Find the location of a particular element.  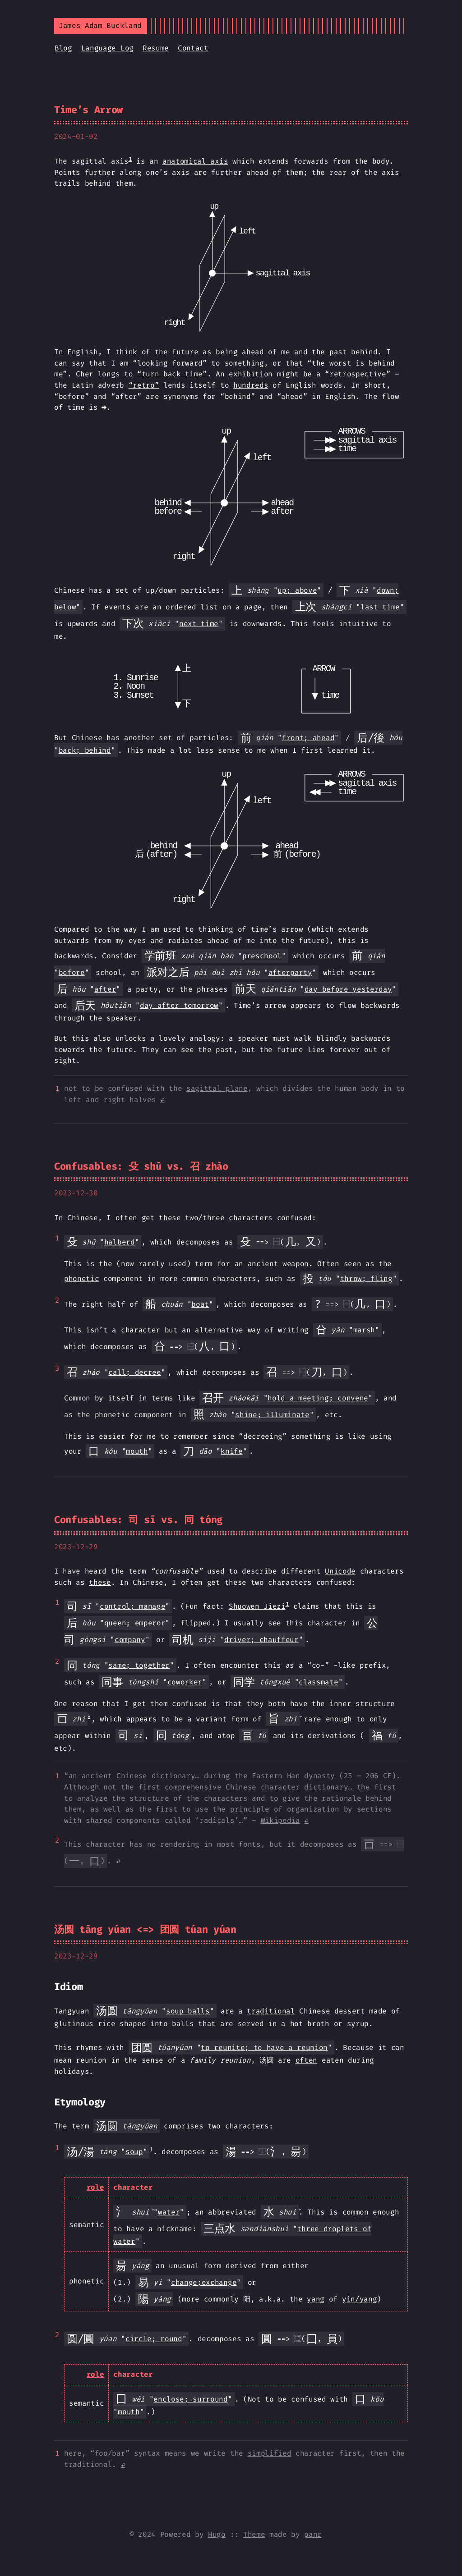

water is located at coordinates (169, 2212).